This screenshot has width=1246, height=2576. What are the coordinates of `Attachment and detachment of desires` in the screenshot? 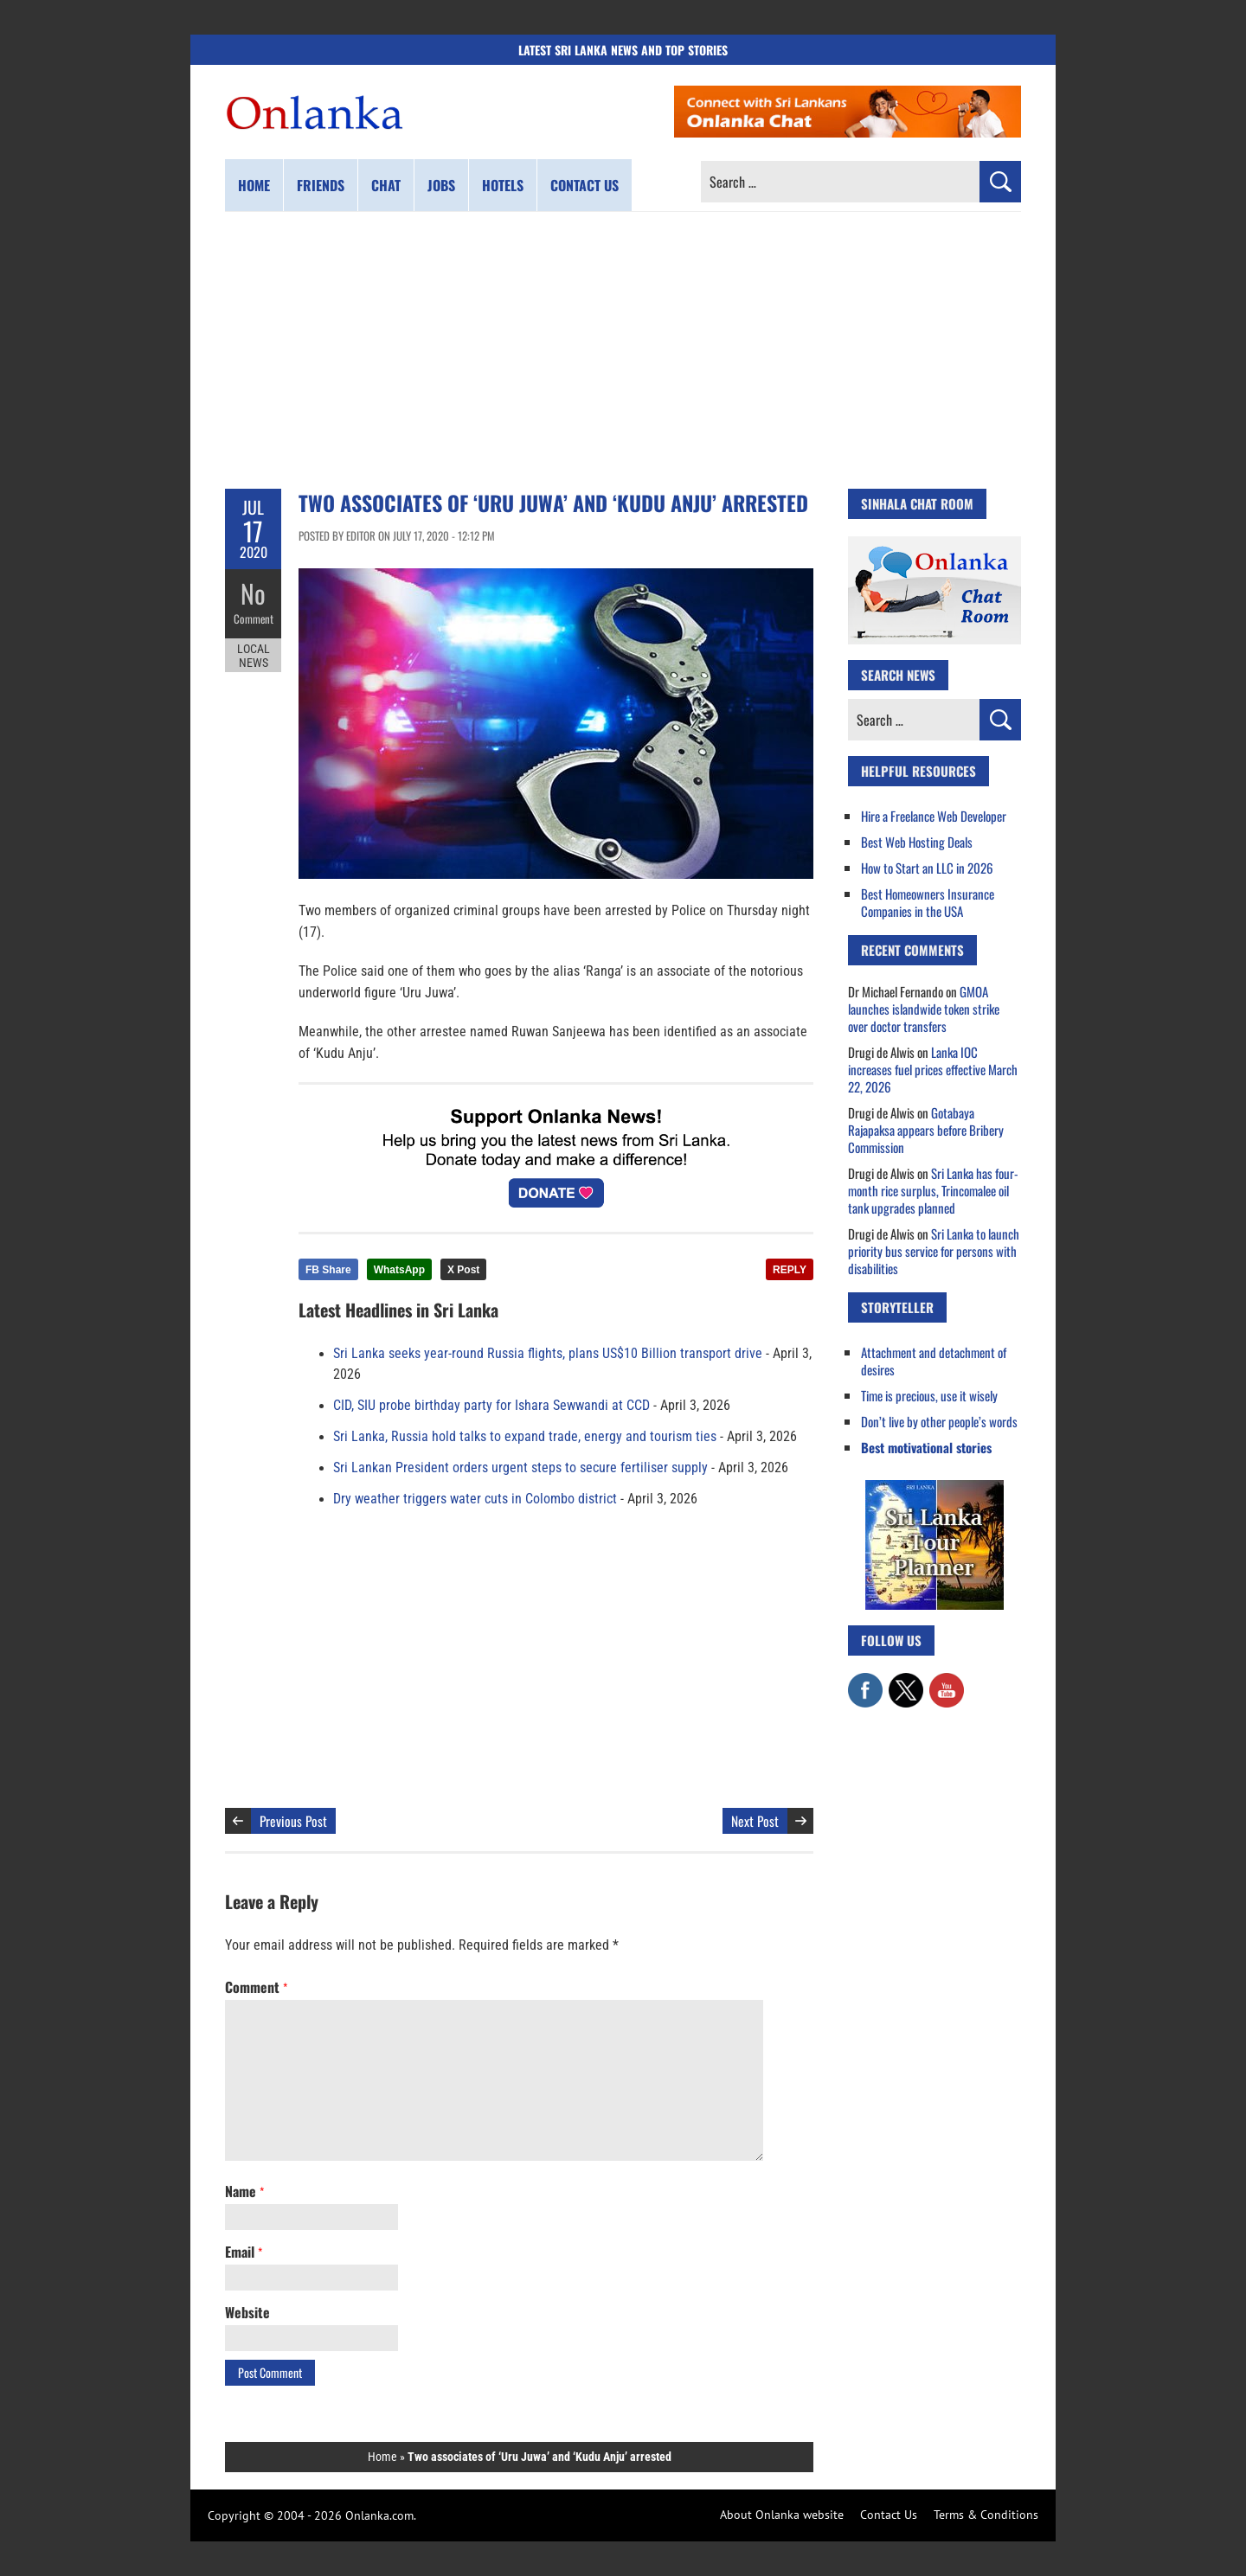 It's located at (933, 1360).